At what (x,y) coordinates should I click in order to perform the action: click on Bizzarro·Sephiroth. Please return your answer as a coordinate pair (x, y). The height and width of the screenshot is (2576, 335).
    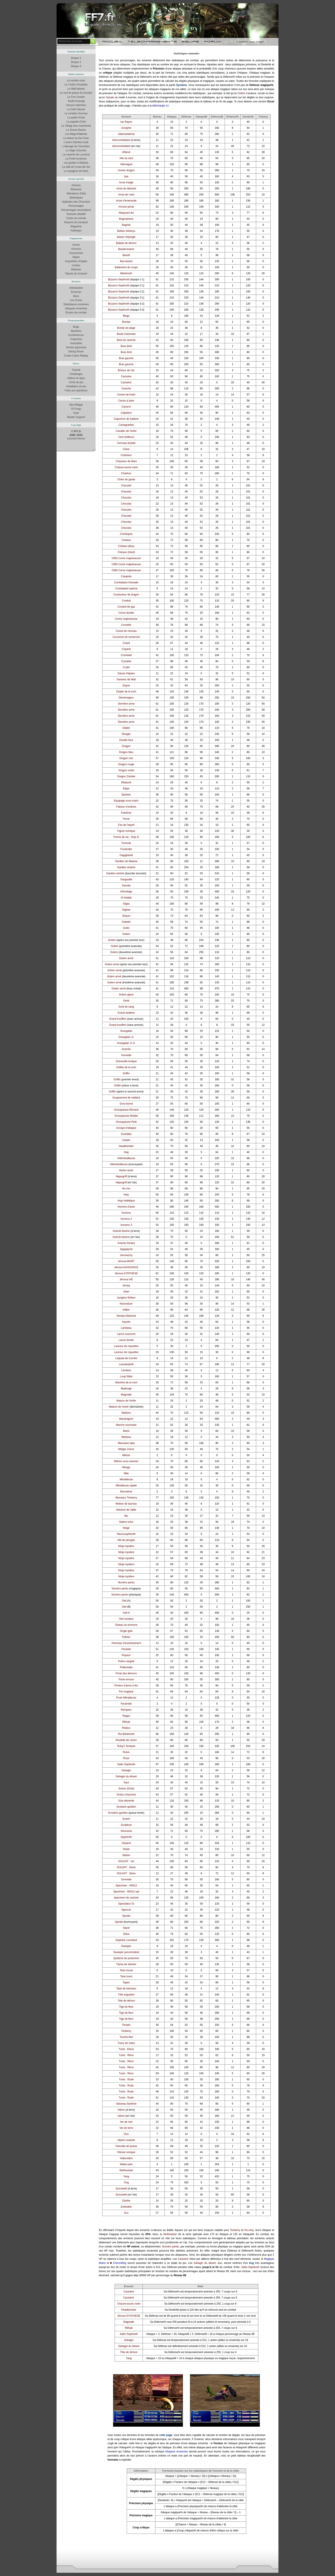
    Looking at the image, I should click on (119, 279).